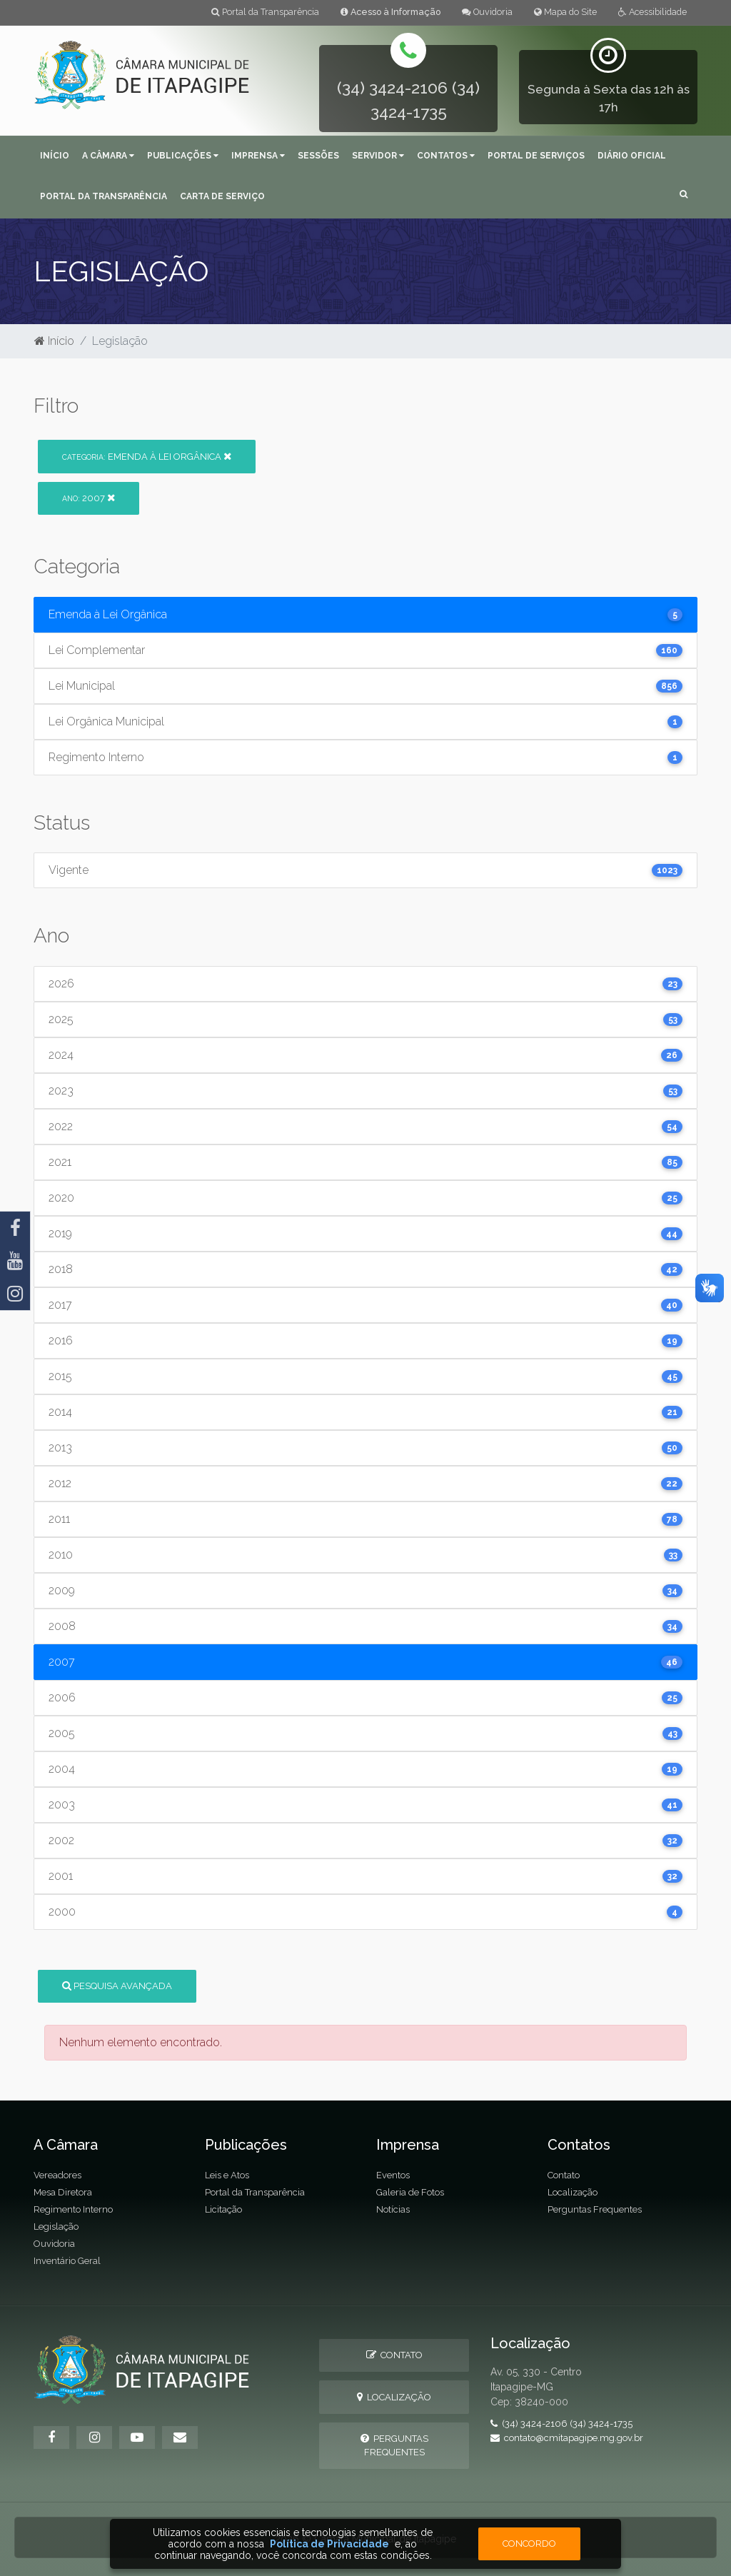 The image size is (731, 2576). Describe the element at coordinates (54, 156) in the screenshot. I see `Início` at that location.